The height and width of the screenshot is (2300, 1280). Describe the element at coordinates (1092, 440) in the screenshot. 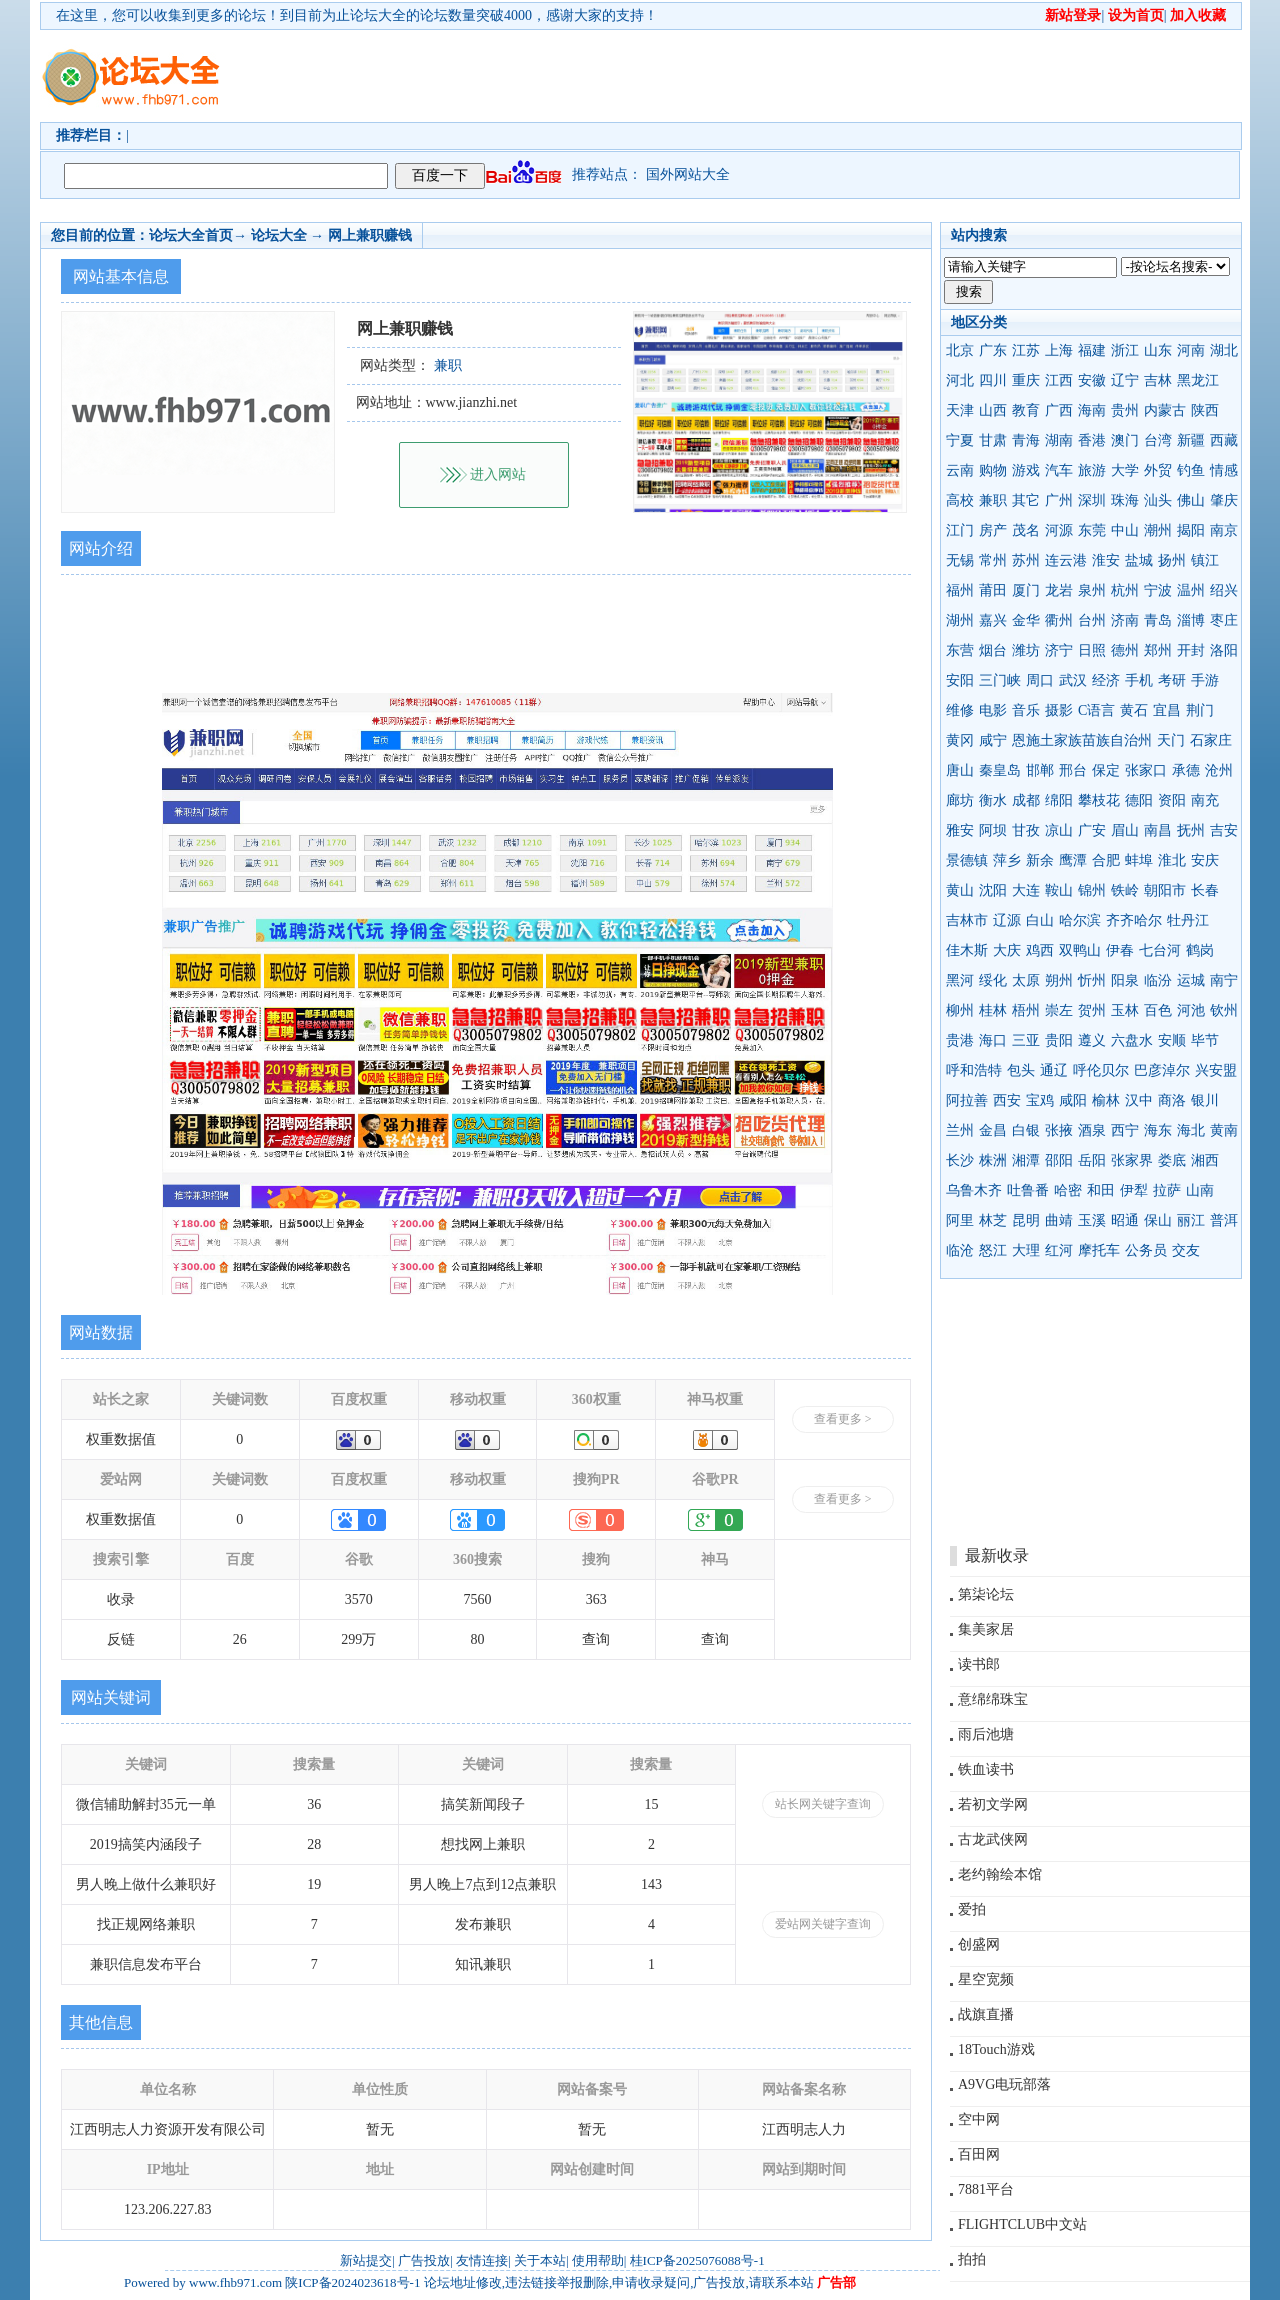

I see `香港` at that location.